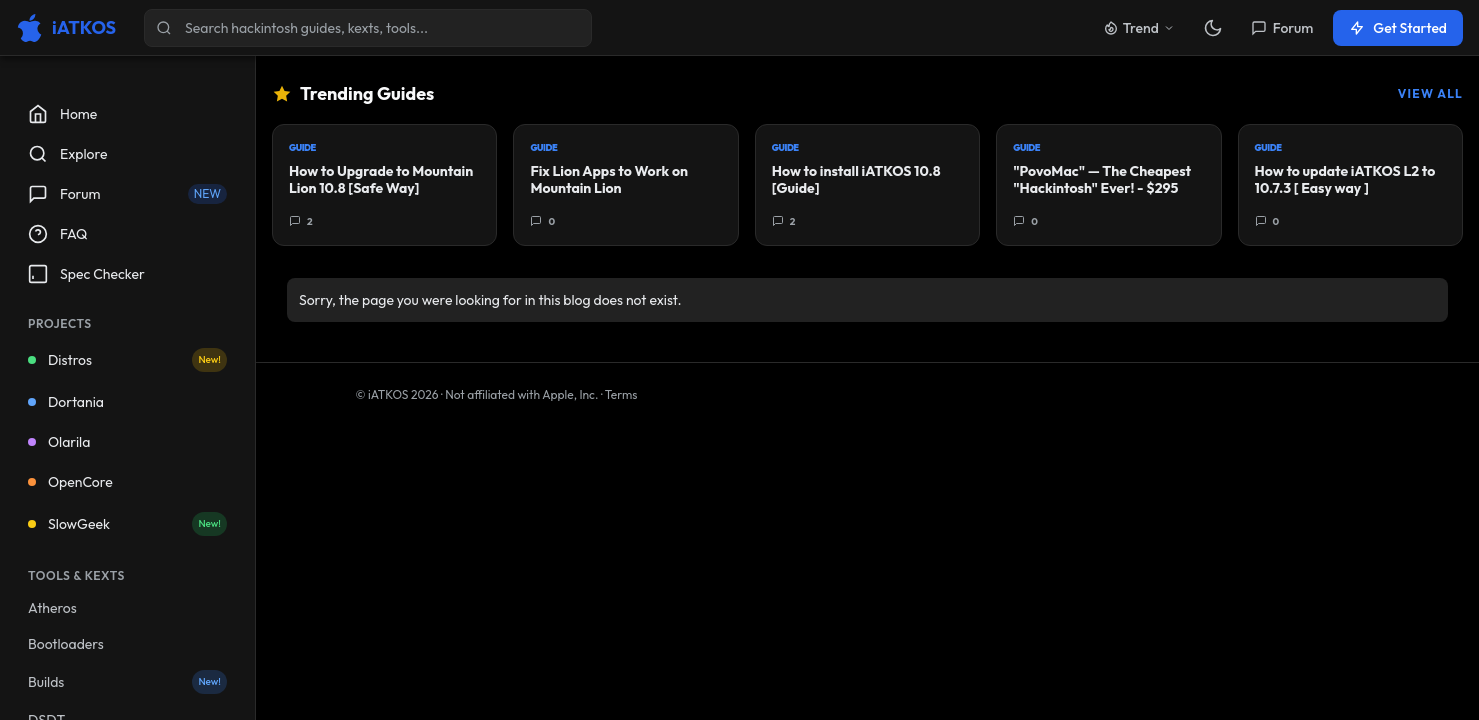  Describe the element at coordinates (127, 524) in the screenshot. I see `SlowGeek` at that location.